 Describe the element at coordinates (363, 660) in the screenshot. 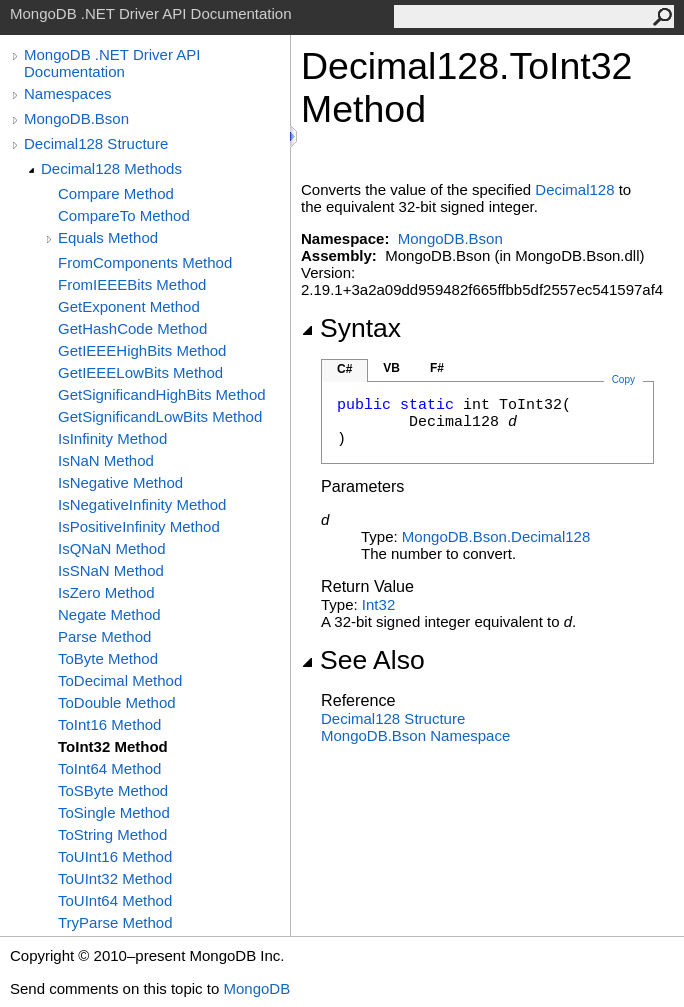

I see `See Also` at that location.